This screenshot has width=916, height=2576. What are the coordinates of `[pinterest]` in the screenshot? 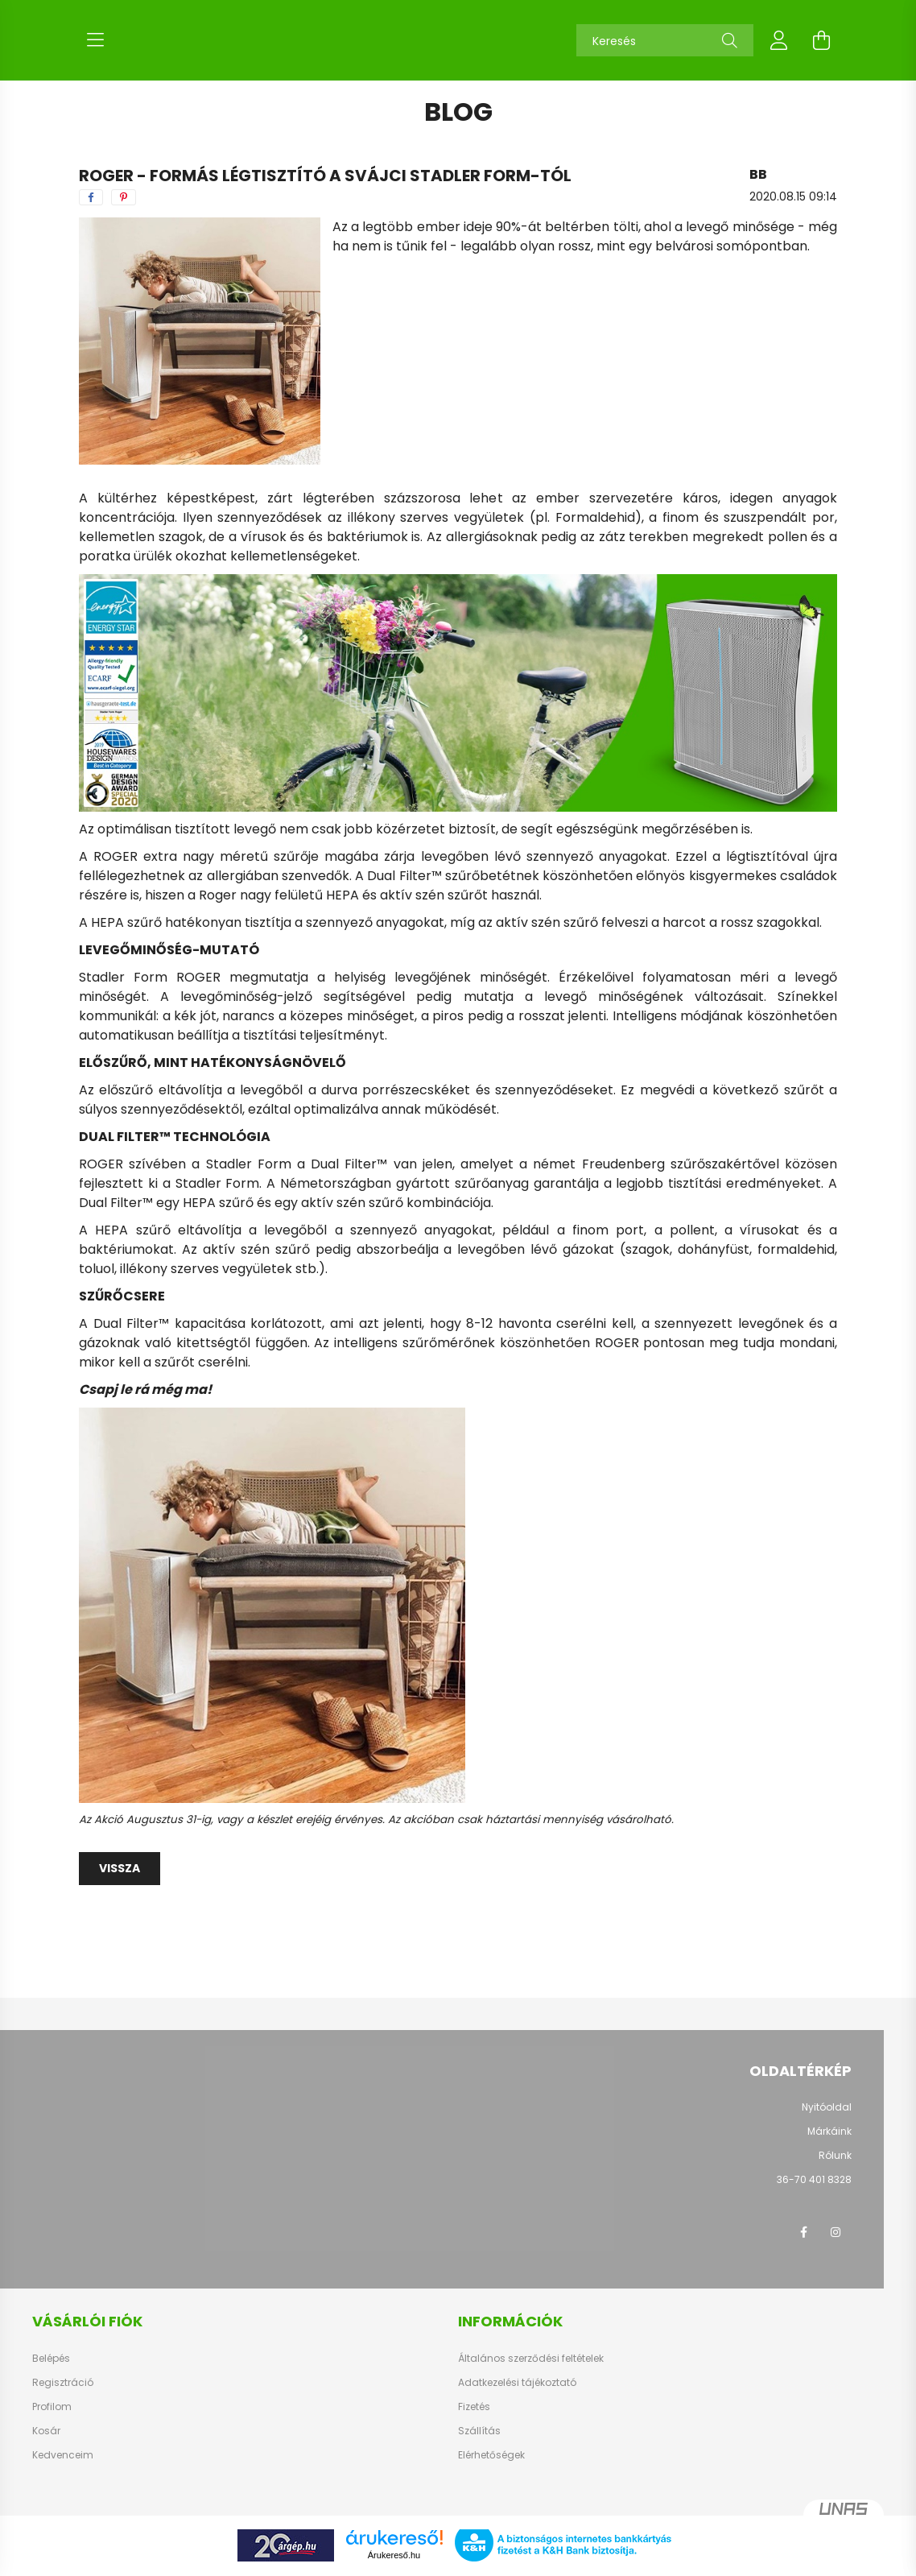 It's located at (123, 197).